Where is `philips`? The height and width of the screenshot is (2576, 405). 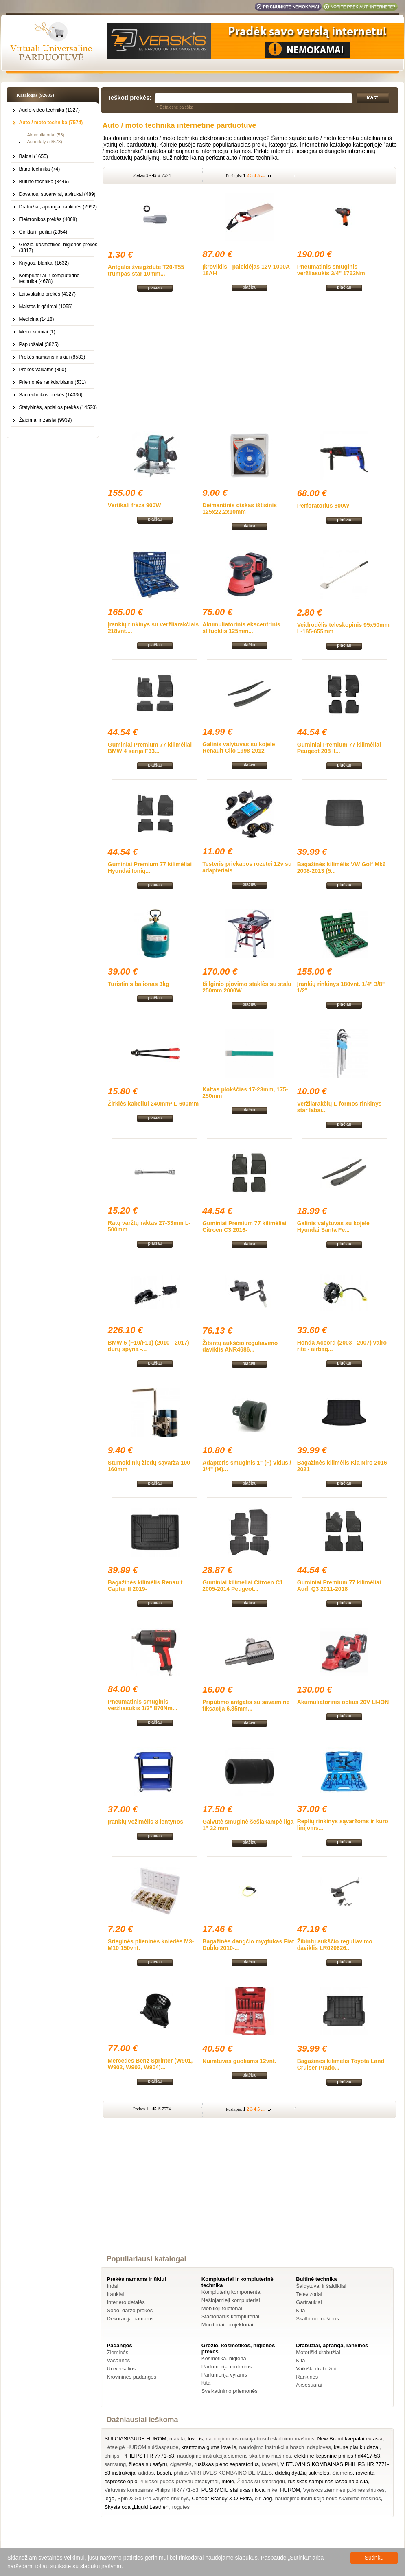
philips is located at coordinates (112, 2456).